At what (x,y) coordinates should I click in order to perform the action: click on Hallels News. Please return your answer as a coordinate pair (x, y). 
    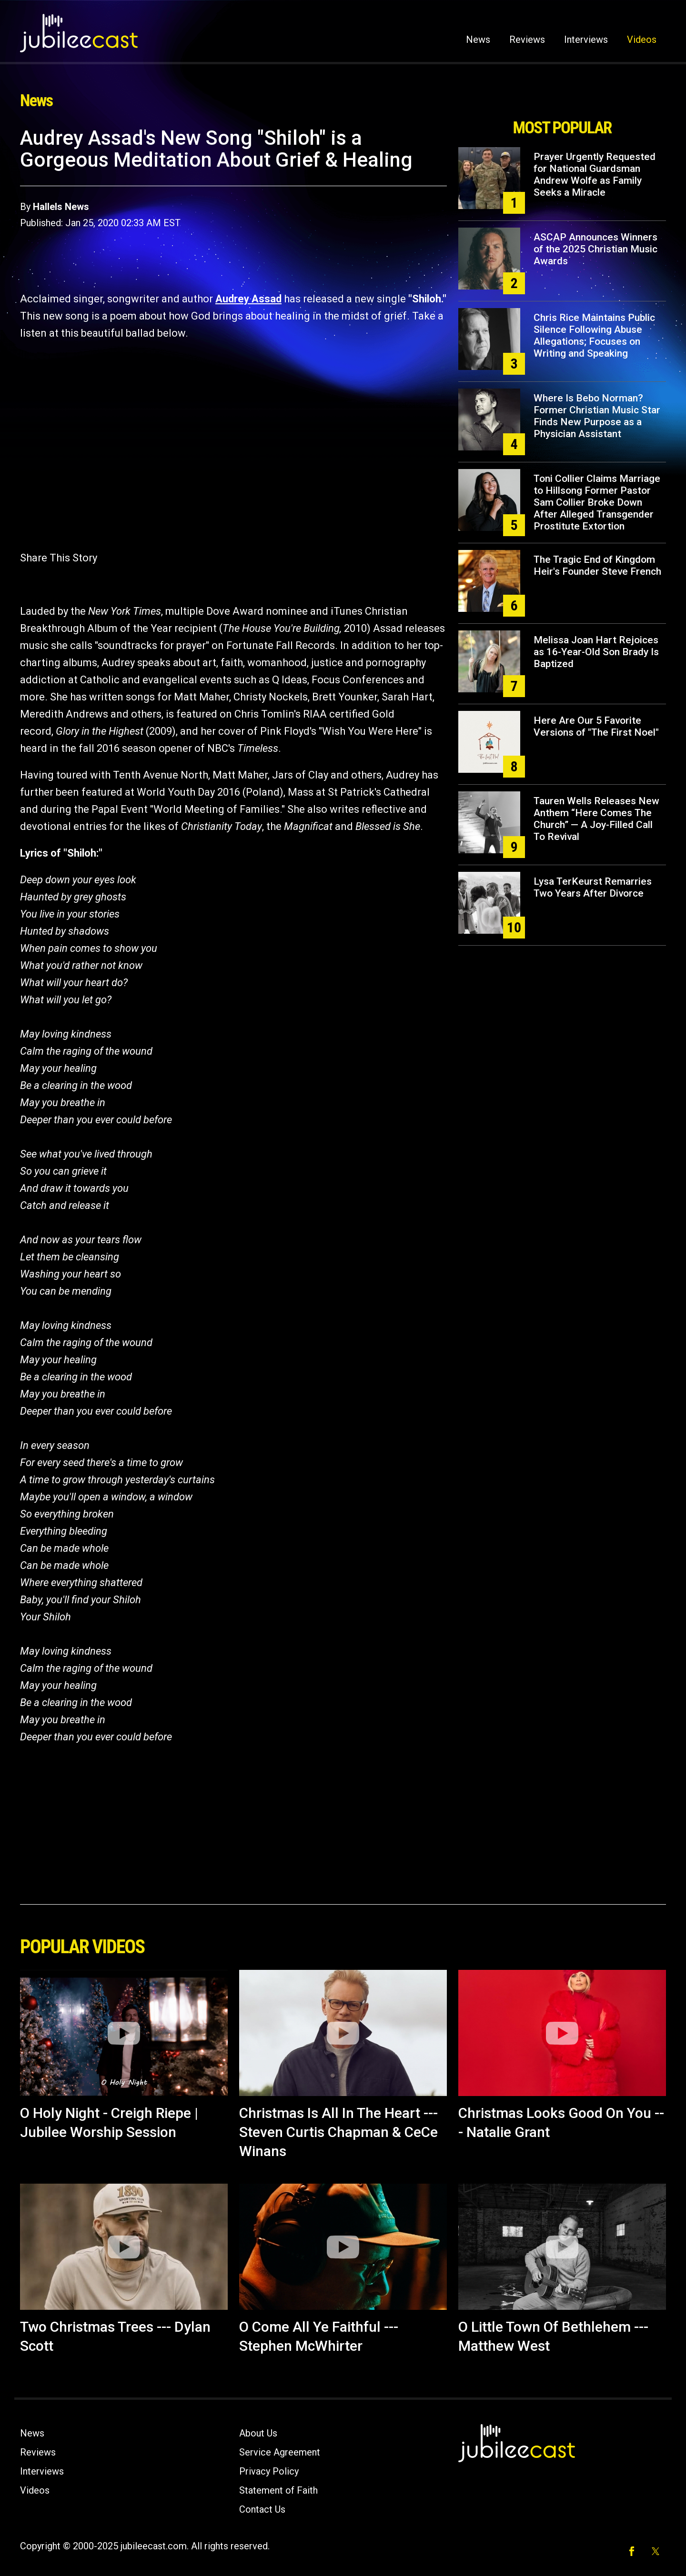
    Looking at the image, I should click on (61, 206).